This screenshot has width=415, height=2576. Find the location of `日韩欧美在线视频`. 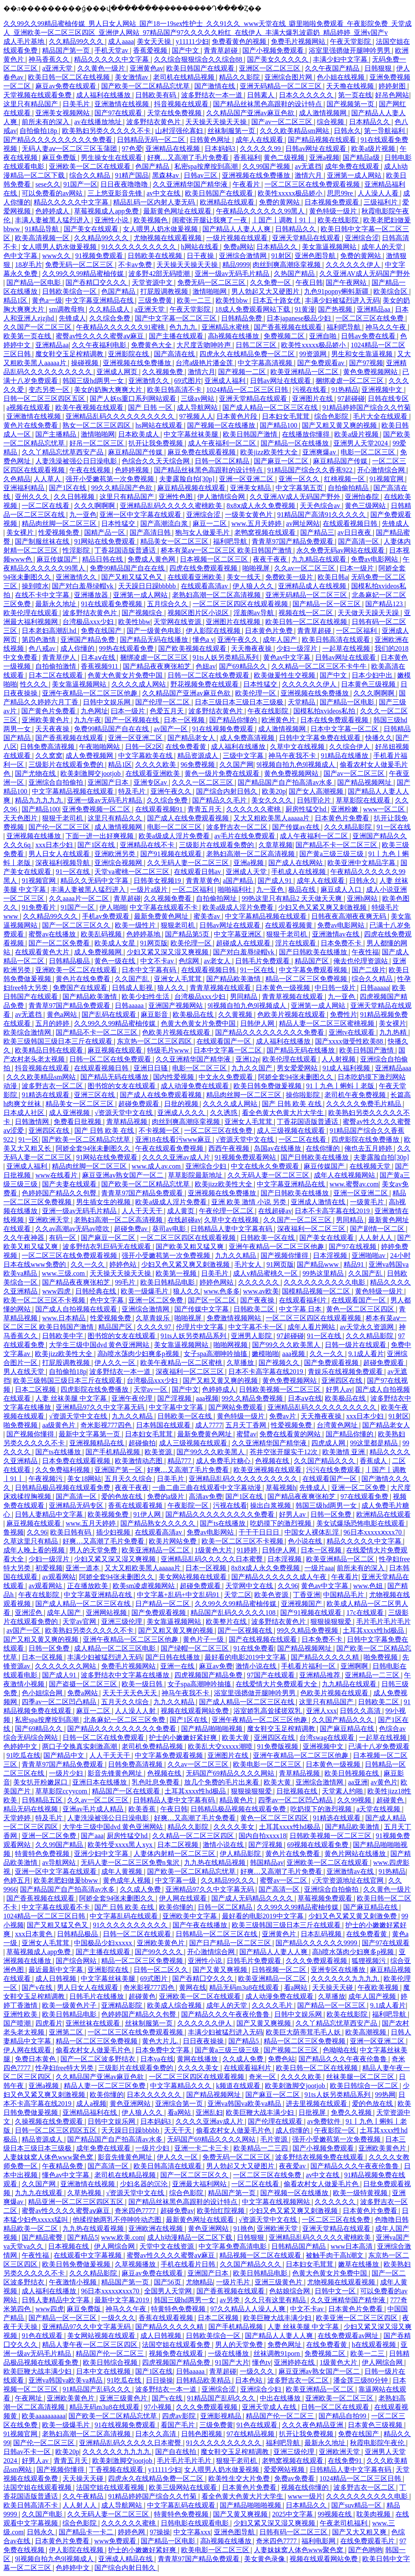

日韩欧美在线视频 is located at coordinates (156, 255).